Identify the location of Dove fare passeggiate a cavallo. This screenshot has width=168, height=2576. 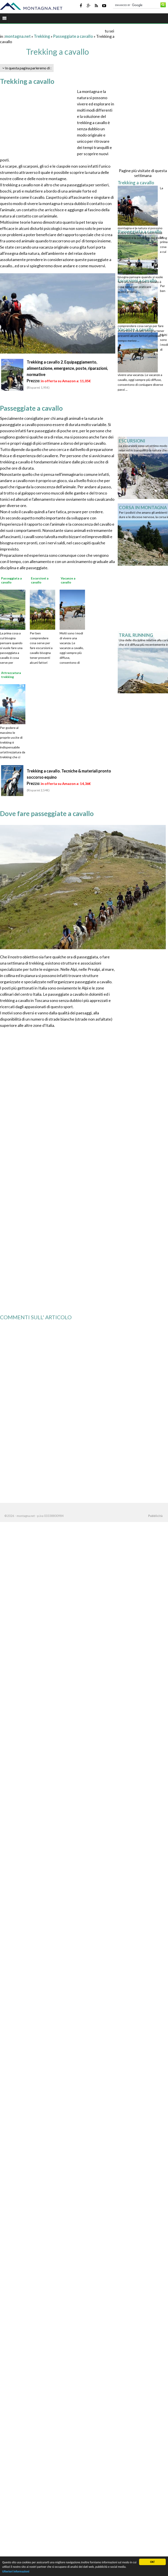
(47, 813).